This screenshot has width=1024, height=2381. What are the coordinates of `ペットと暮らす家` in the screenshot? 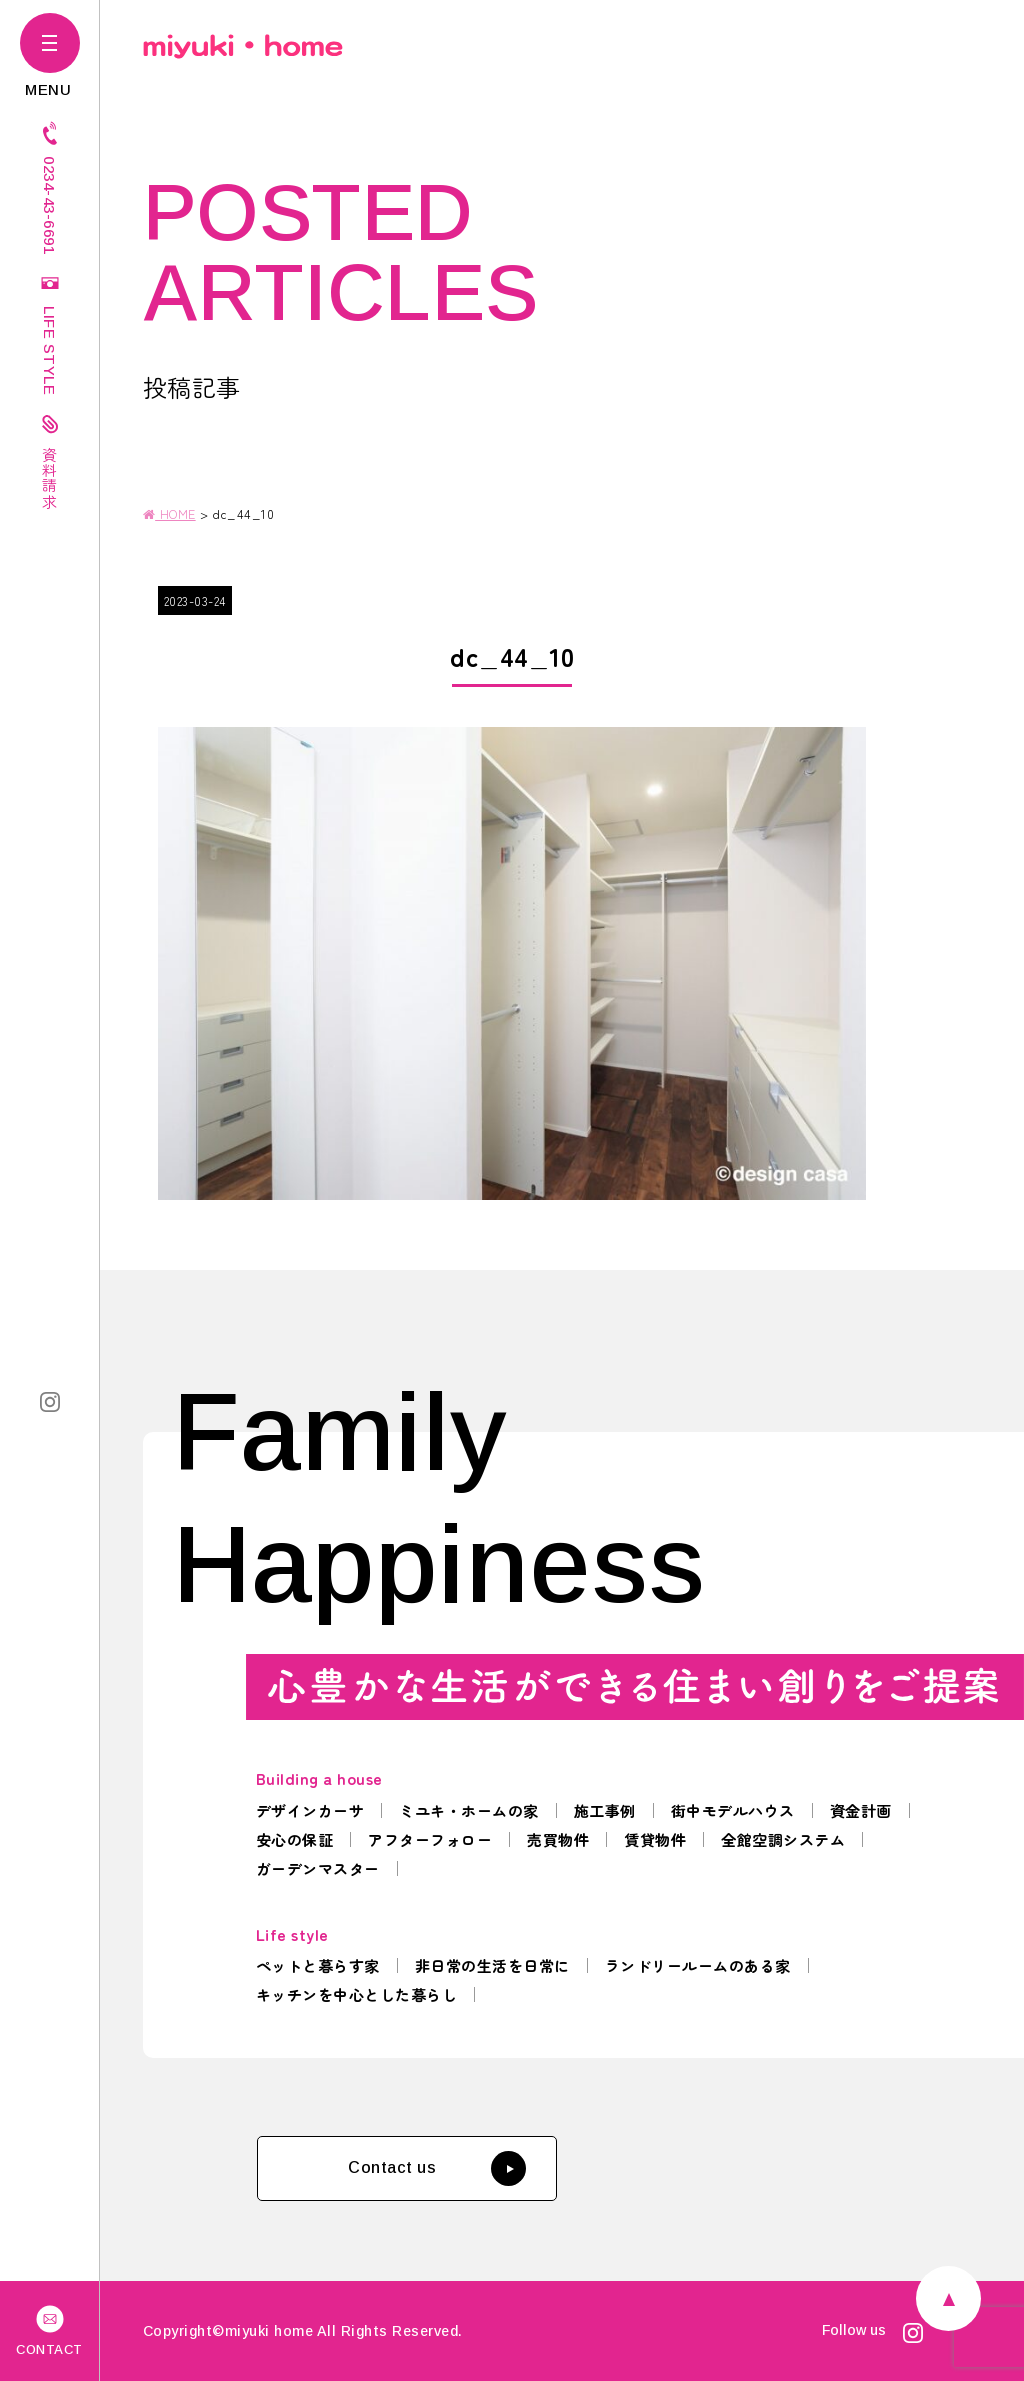 It's located at (318, 1965).